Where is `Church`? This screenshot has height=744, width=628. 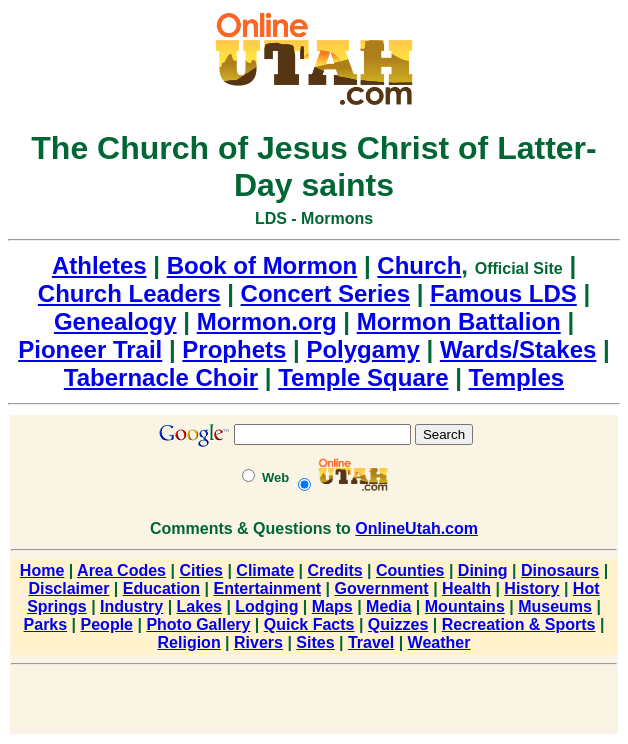
Church is located at coordinates (419, 265).